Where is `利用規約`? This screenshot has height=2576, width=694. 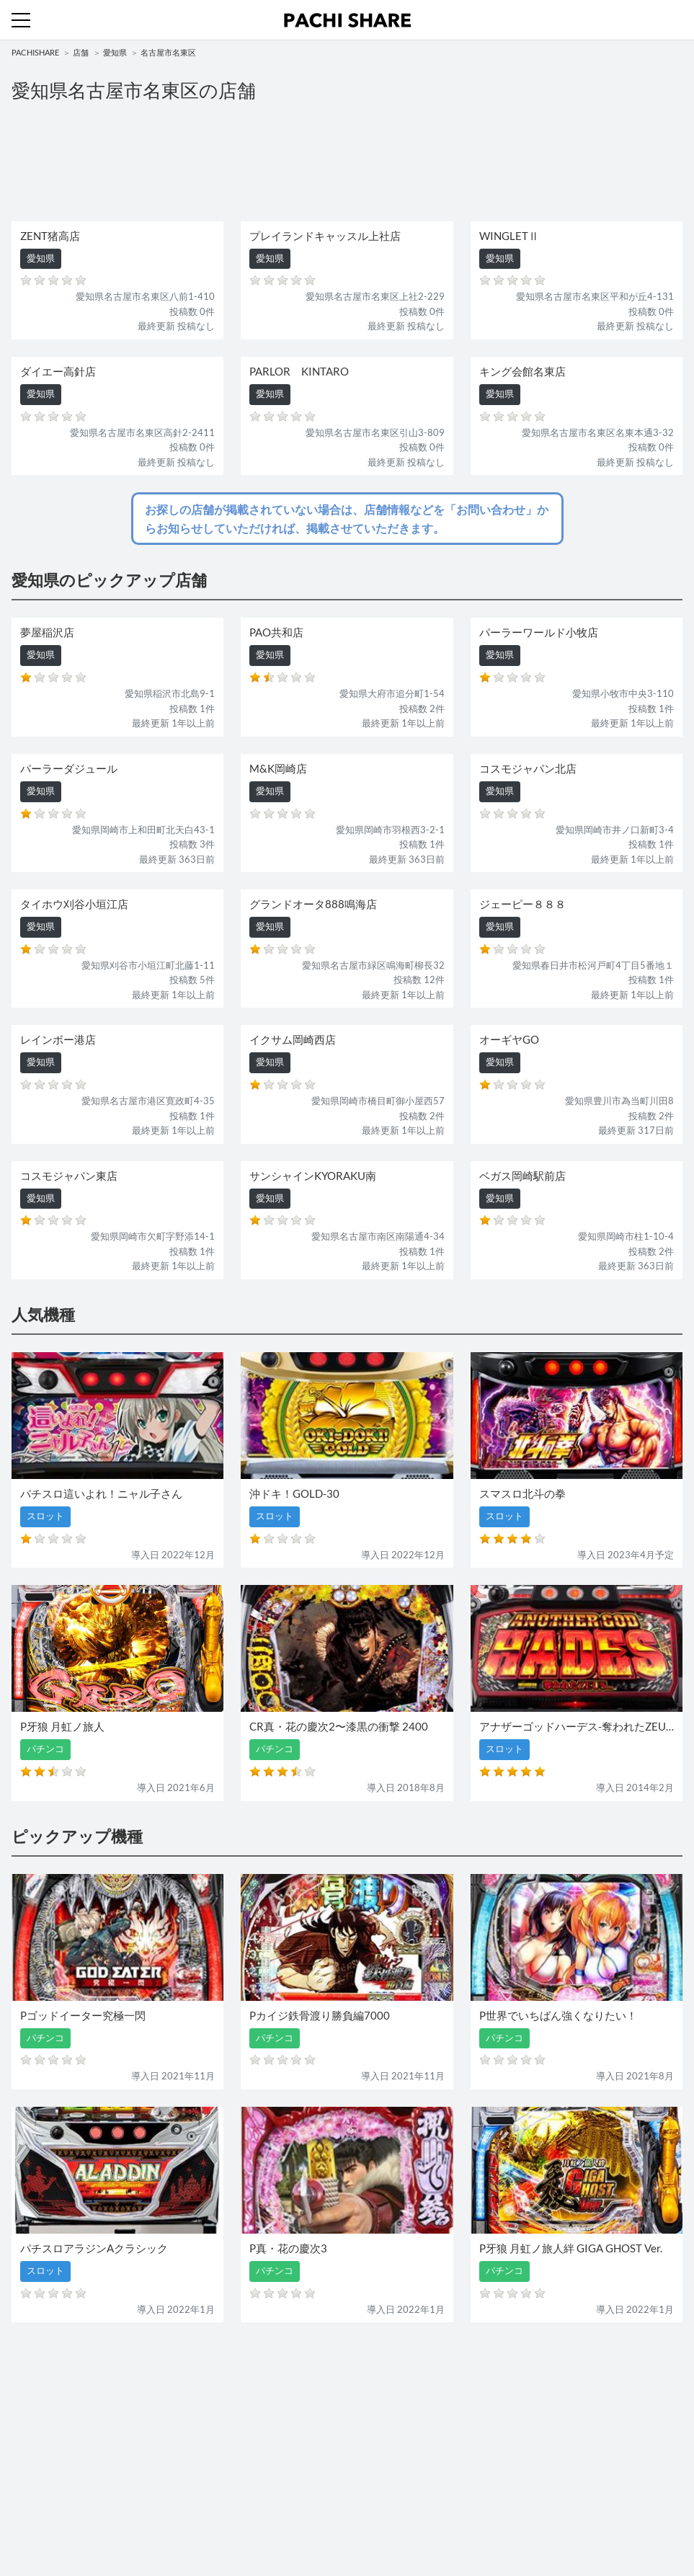
利用規約 is located at coordinates (30, 2510).